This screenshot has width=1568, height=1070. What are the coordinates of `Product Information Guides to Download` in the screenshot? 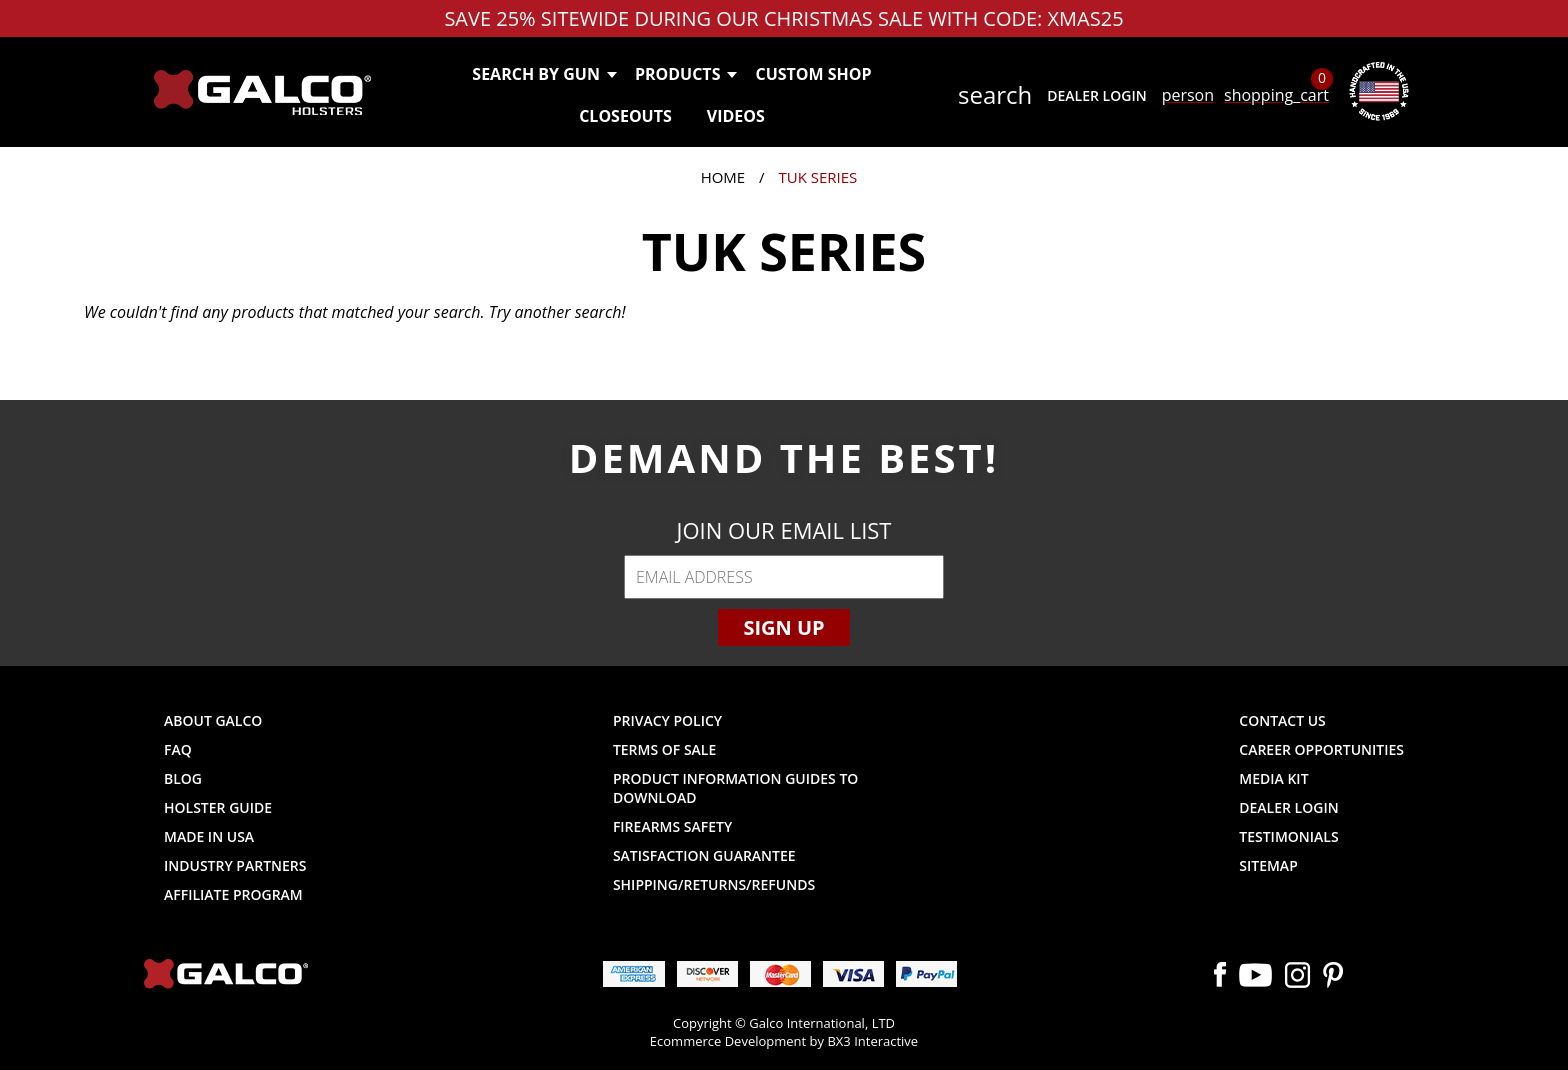 It's located at (735, 788).